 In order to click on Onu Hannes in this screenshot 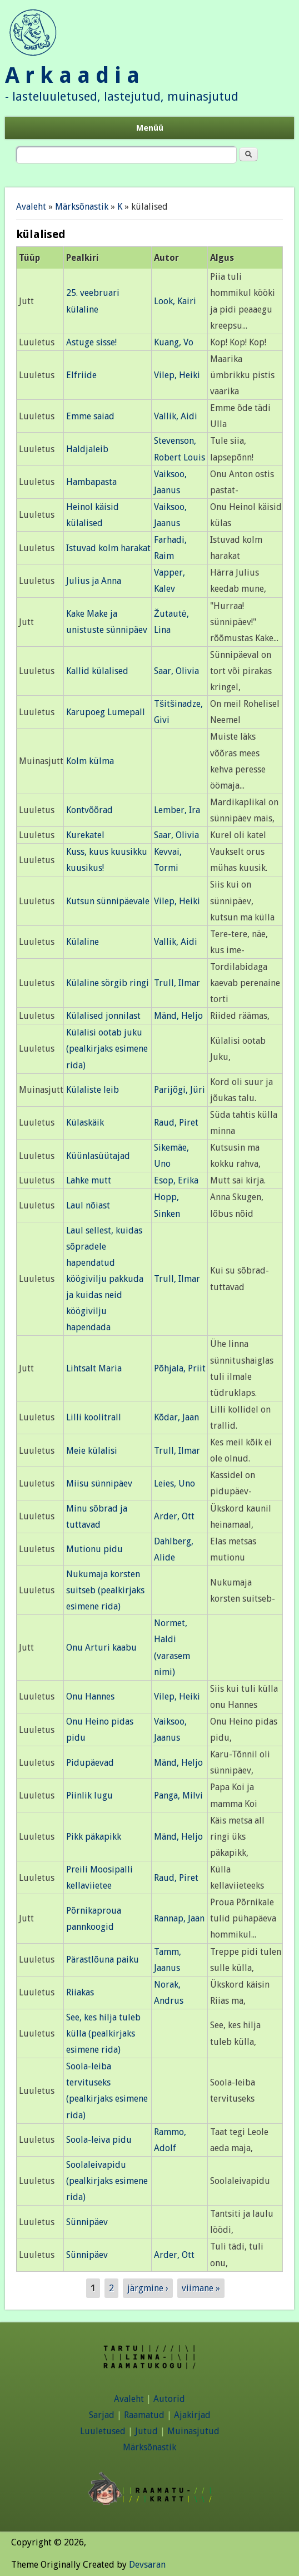, I will do `click(90, 1696)`.